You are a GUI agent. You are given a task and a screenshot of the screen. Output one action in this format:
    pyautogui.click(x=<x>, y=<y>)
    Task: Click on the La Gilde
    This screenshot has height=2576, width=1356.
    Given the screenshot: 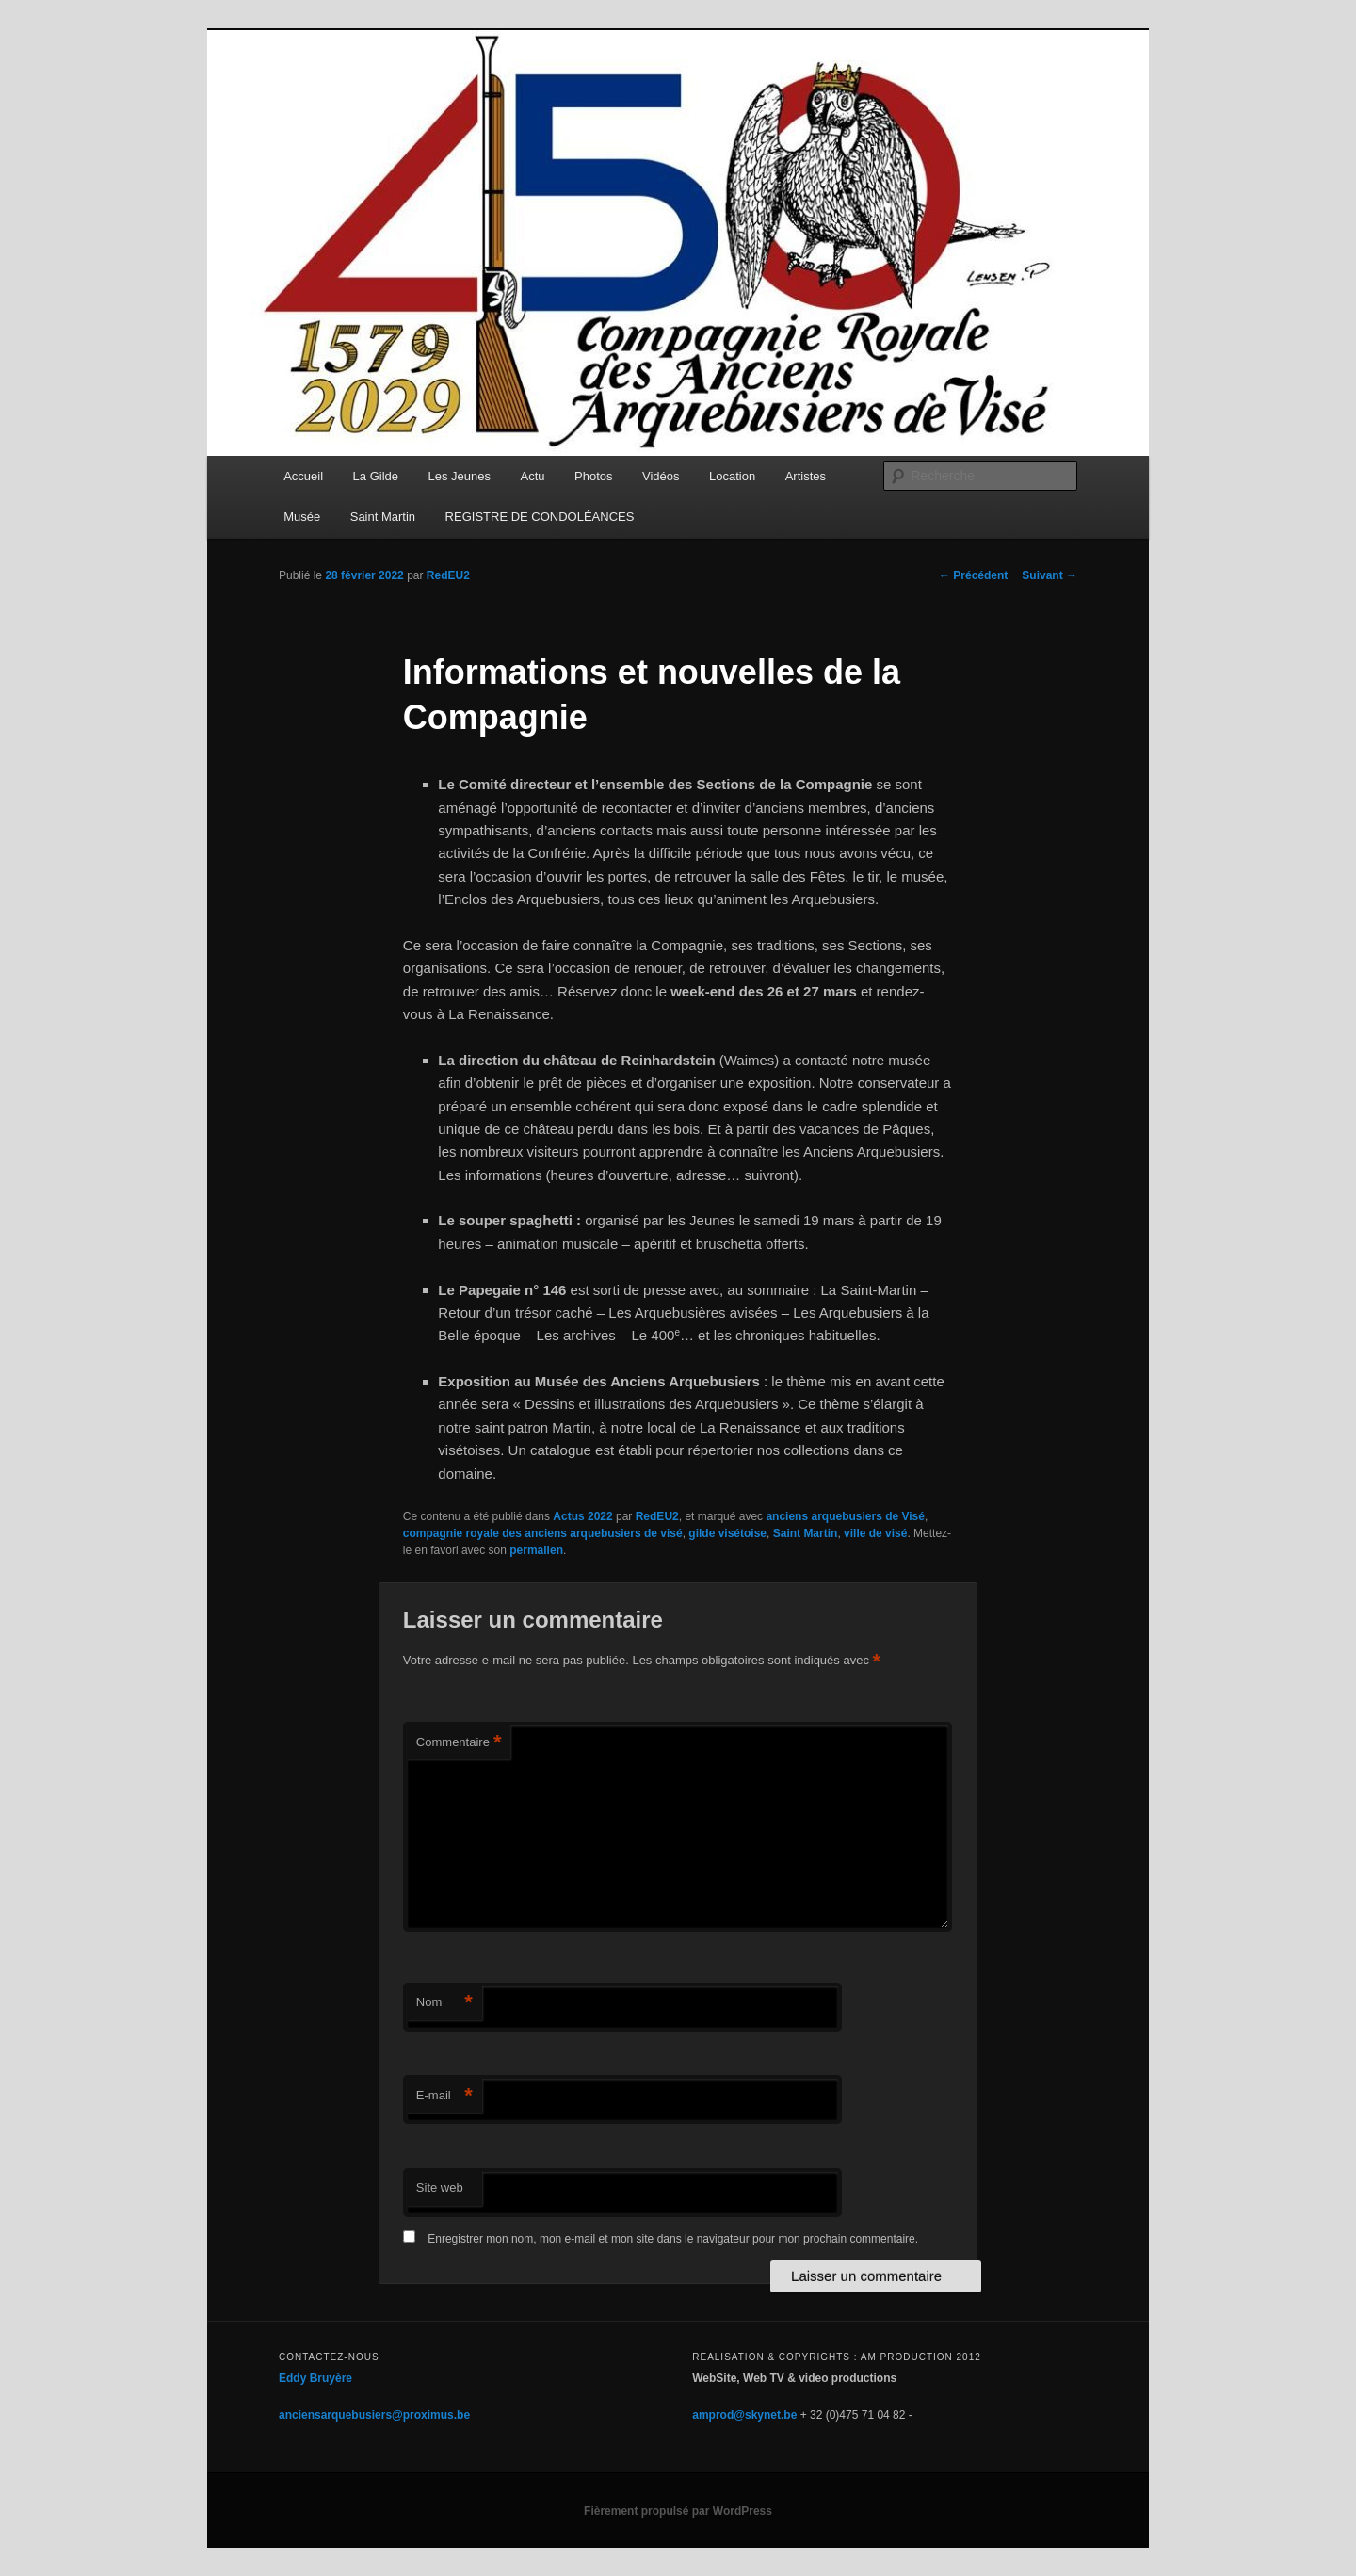 What is the action you would take?
    pyautogui.click(x=375, y=476)
    